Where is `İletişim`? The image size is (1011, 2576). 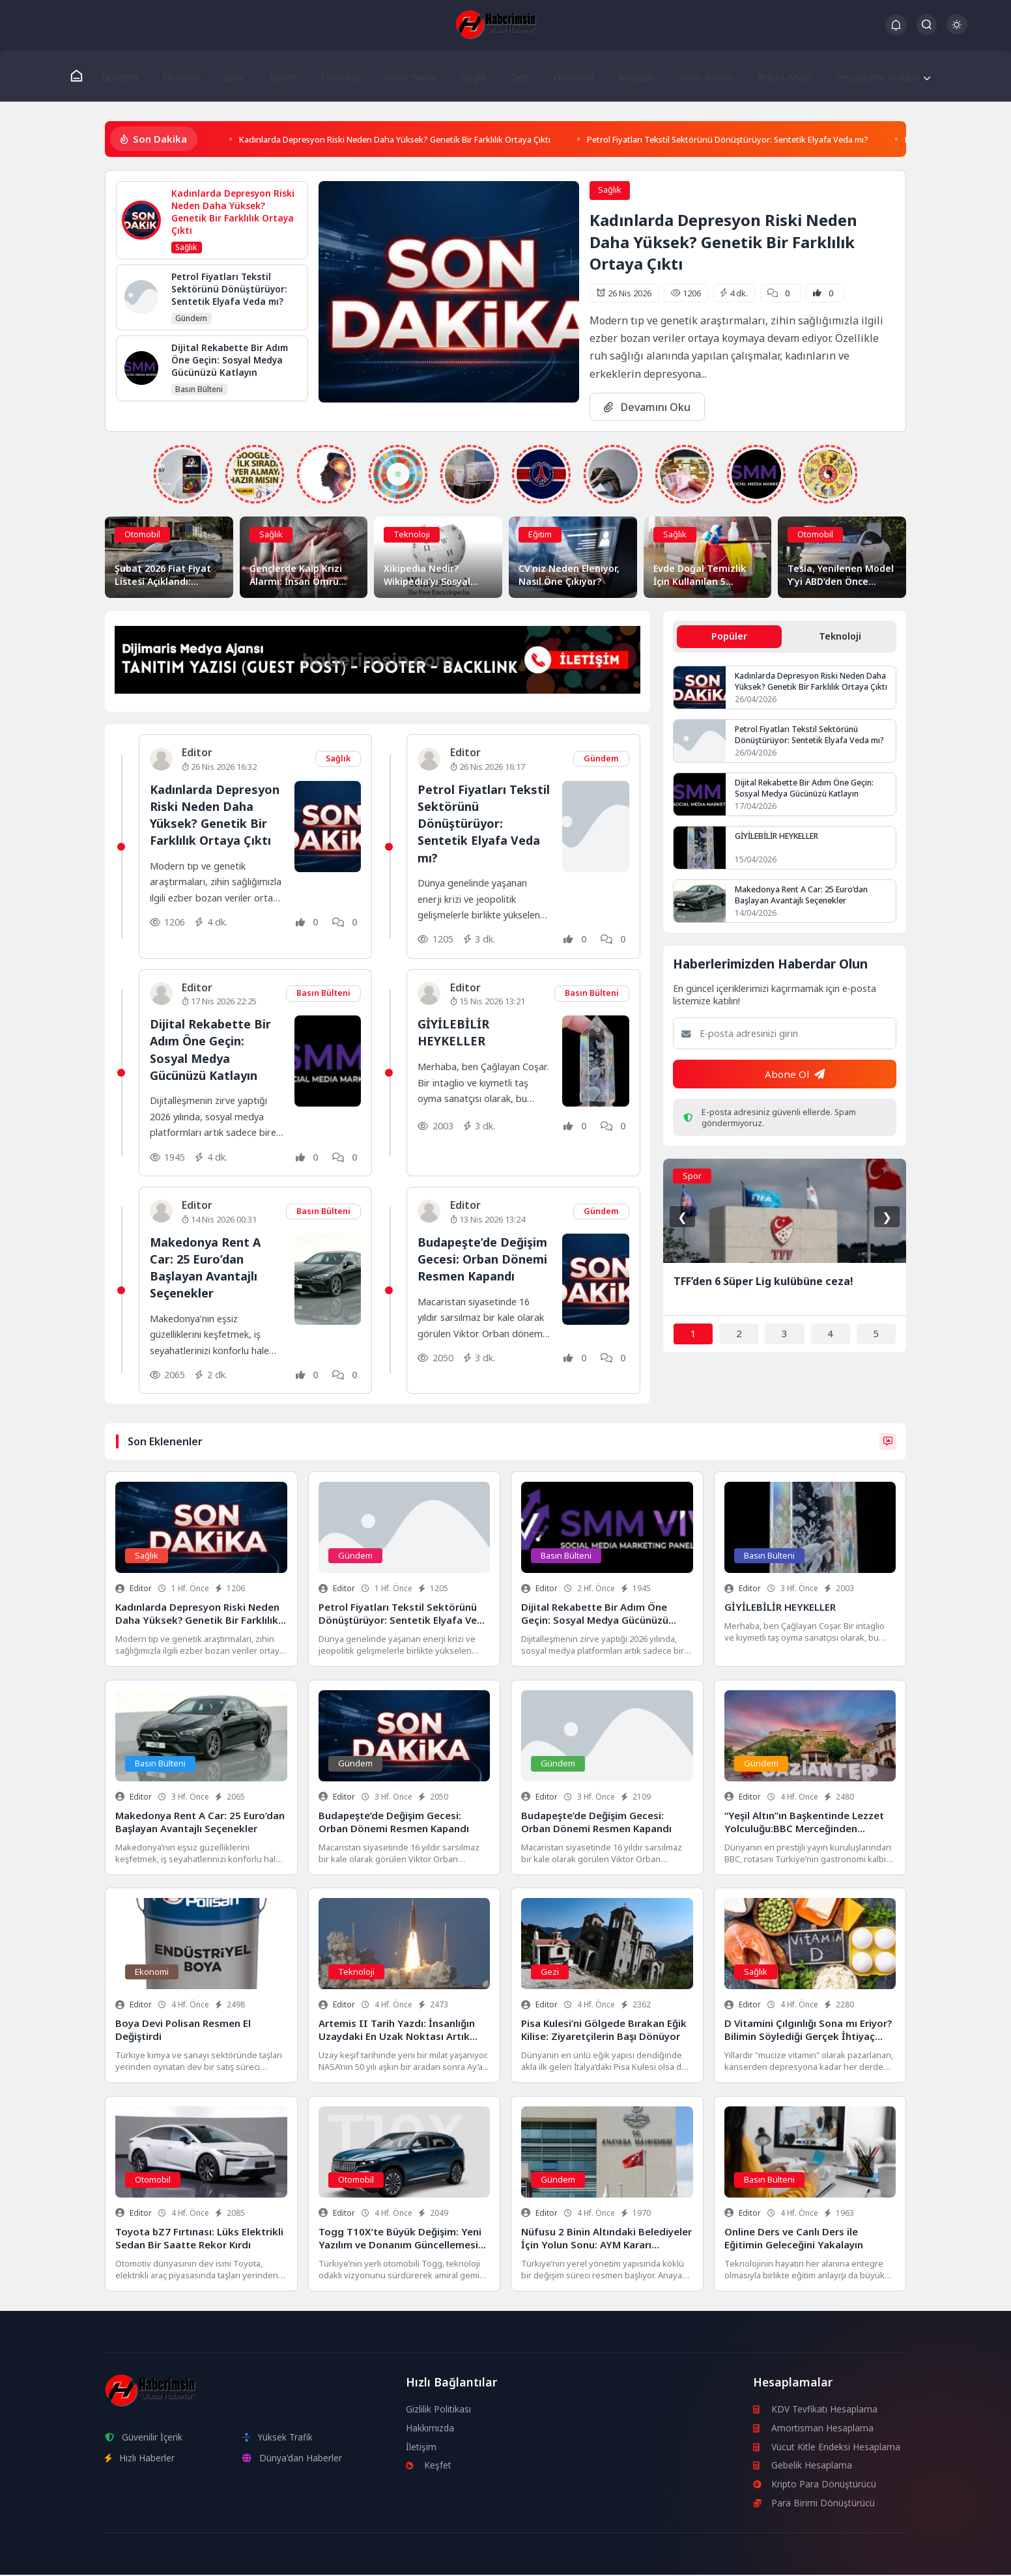
İletişim is located at coordinates (421, 2447).